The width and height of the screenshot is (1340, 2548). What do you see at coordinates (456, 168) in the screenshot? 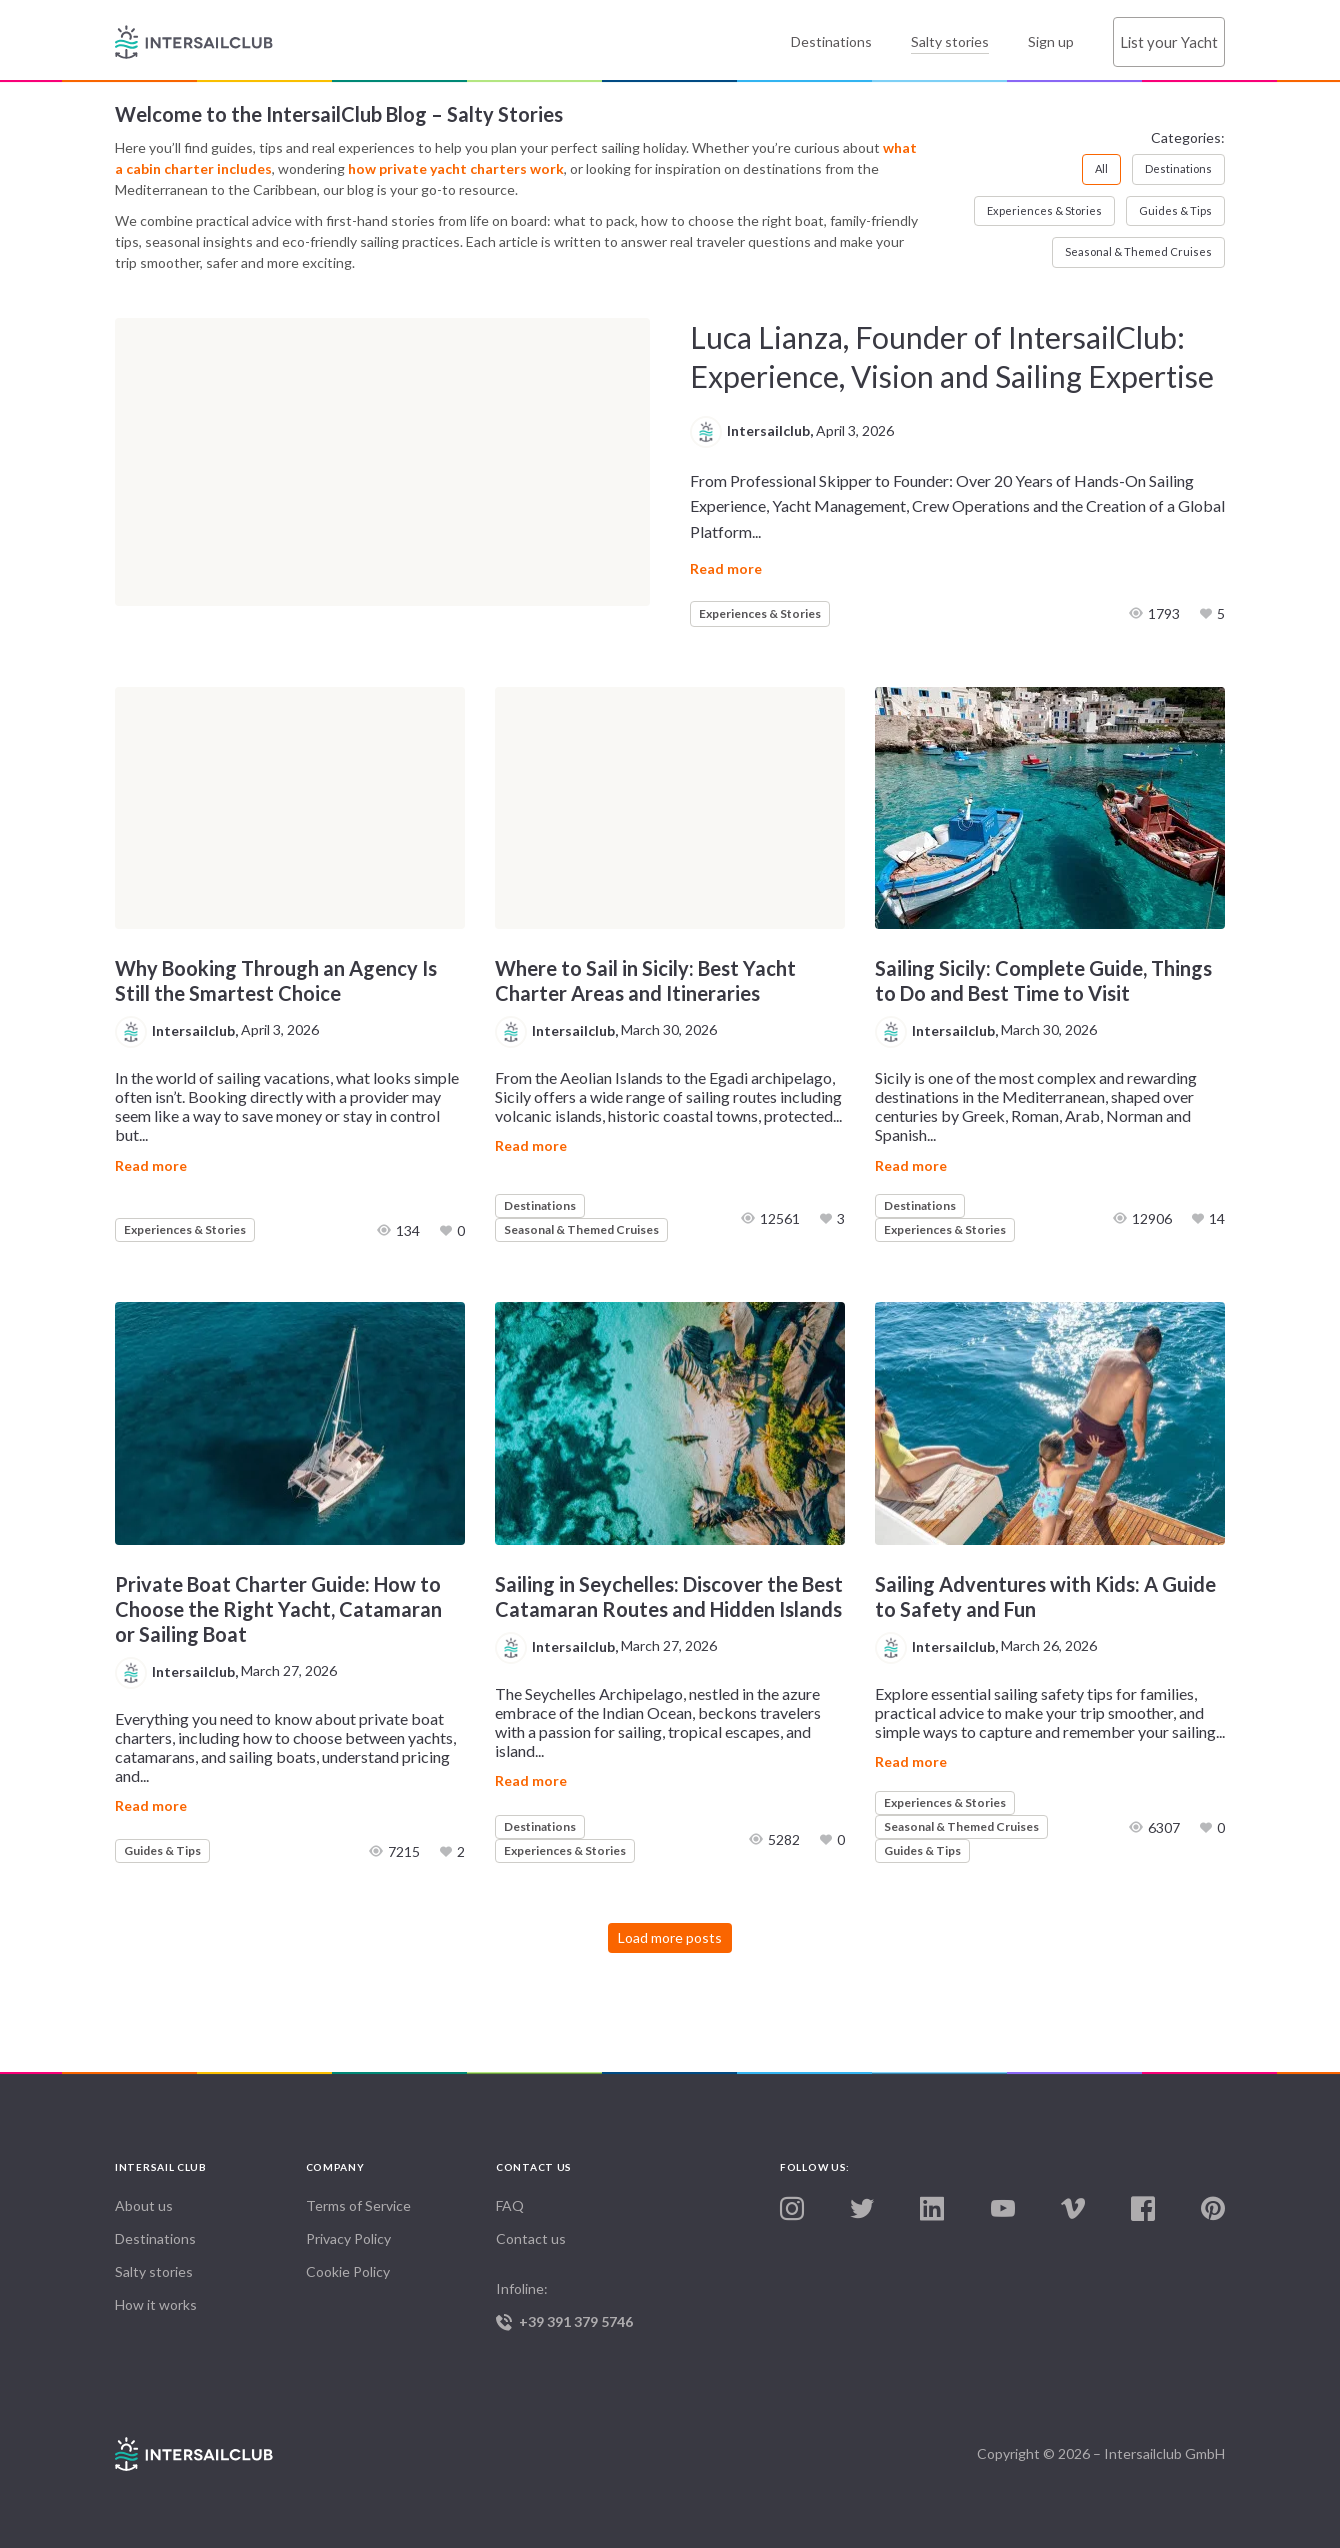
I see `how private yacht charters work` at bounding box center [456, 168].